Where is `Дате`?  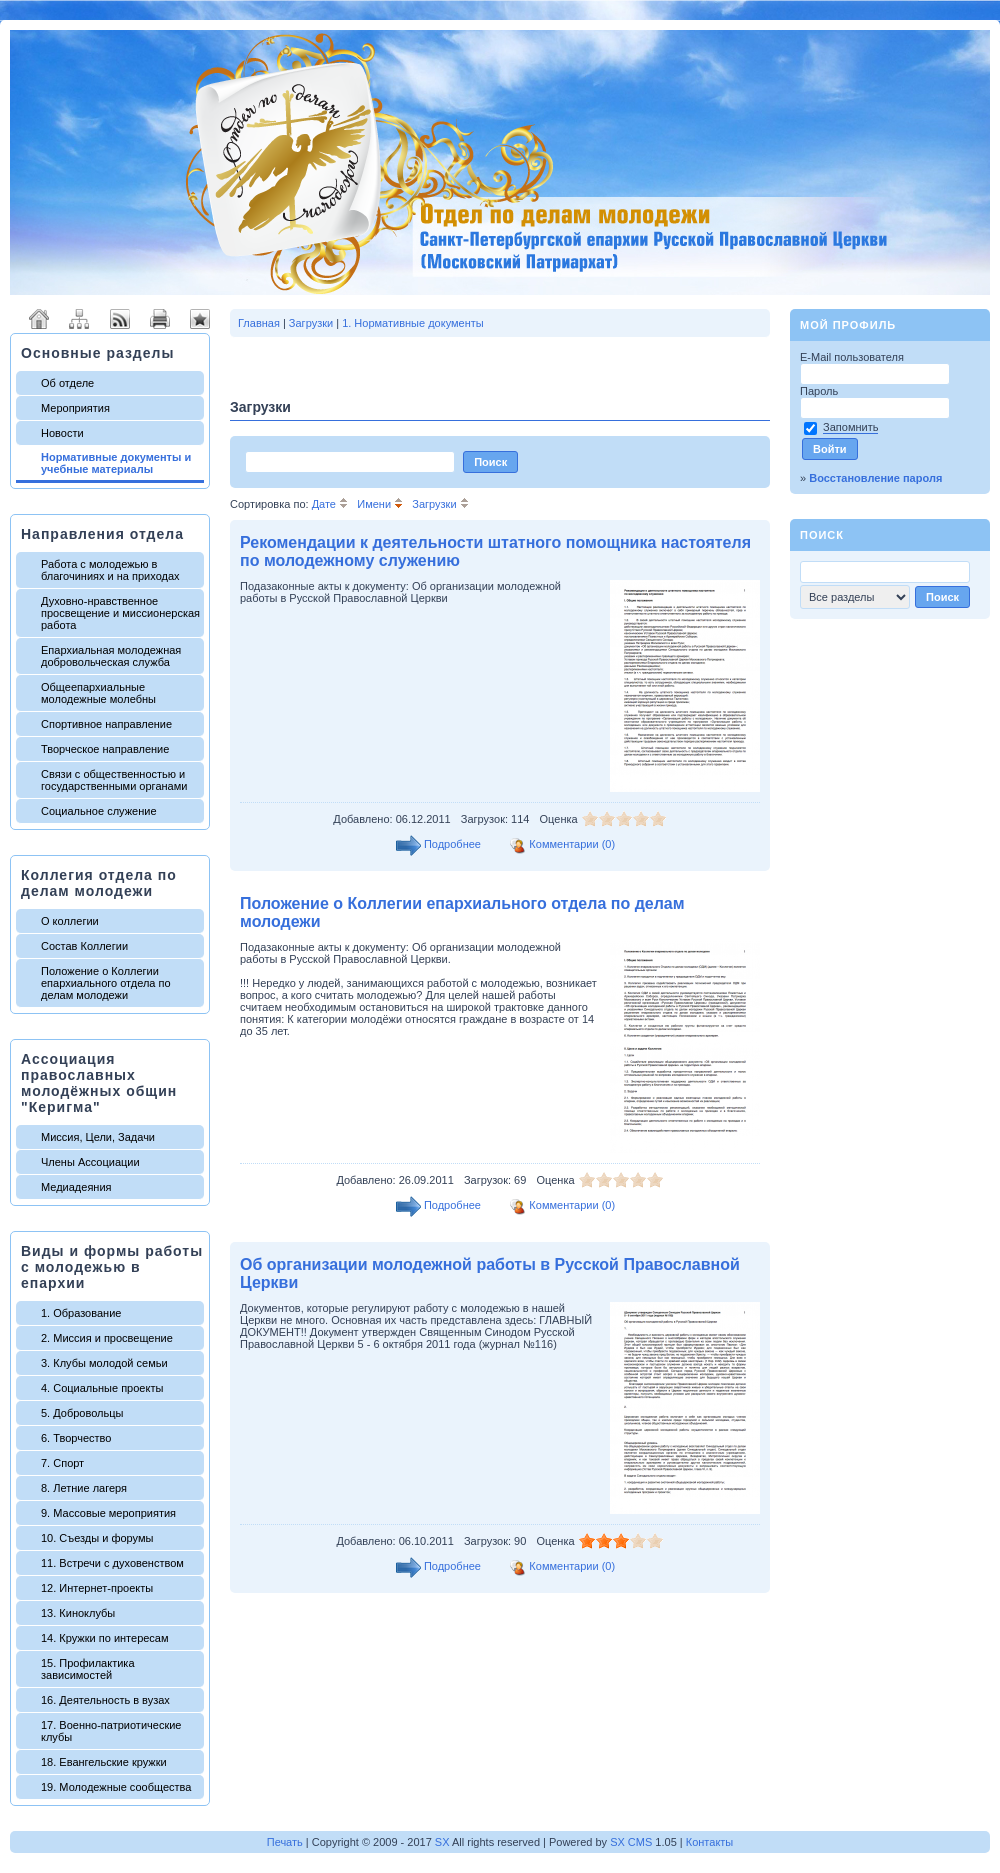
Дате is located at coordinates (330, 504).